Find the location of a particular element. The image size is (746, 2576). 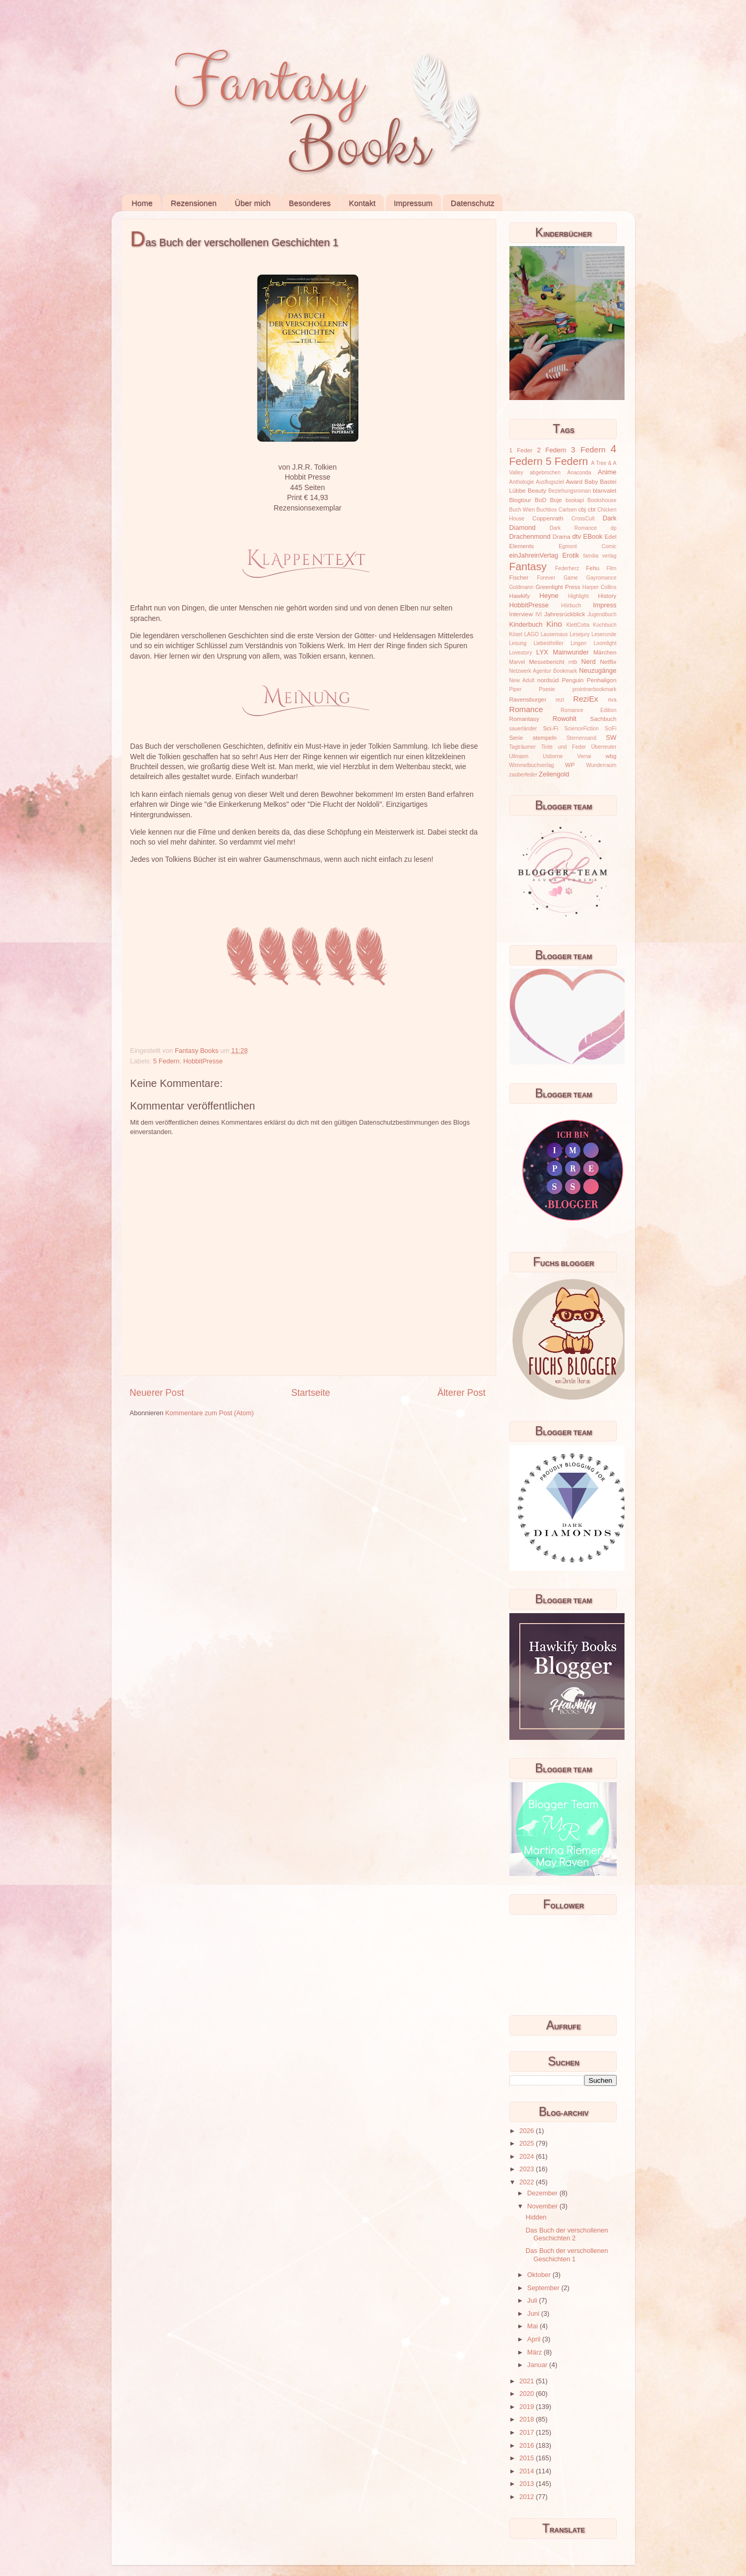

rezi is located at coordinates (559, 700).